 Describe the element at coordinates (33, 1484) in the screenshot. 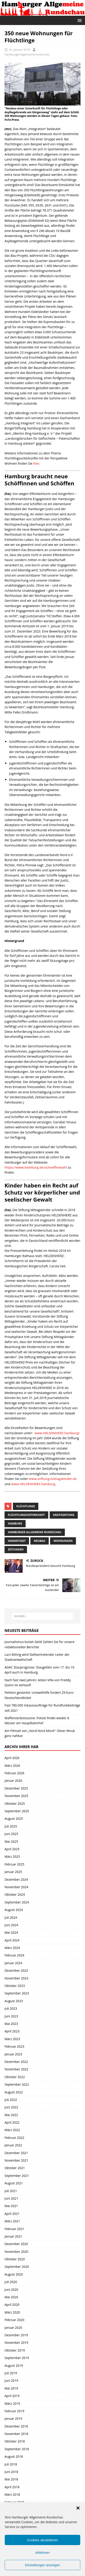

I see `www.HELDENHERZ.hamburg` at that location.